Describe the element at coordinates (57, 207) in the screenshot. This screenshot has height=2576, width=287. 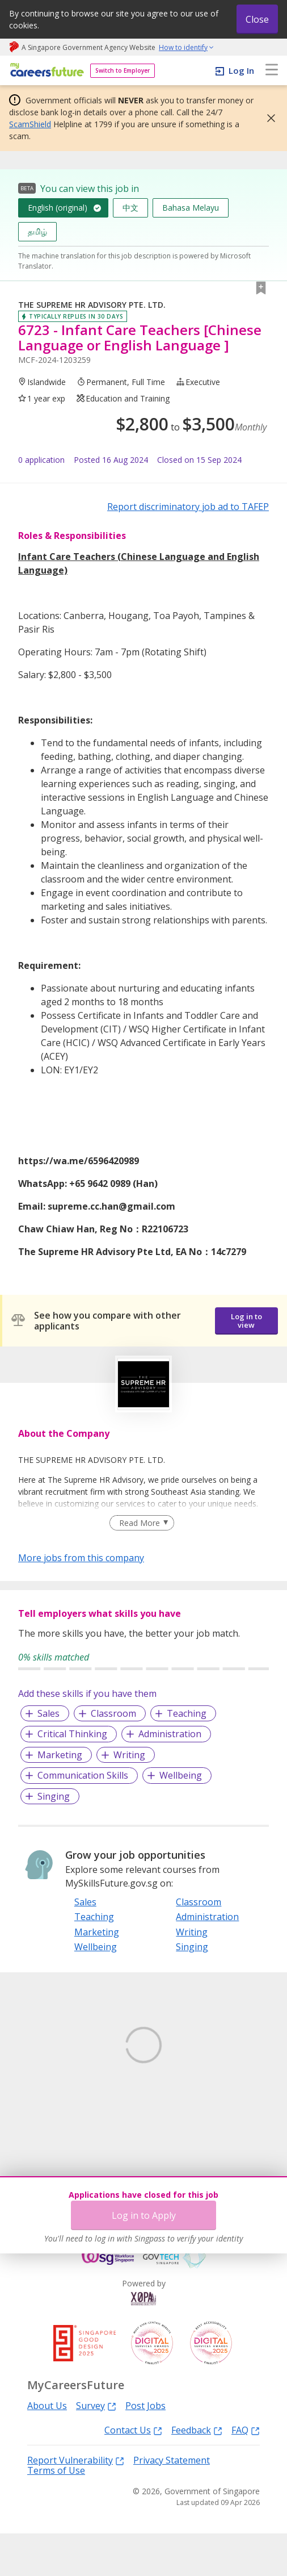
I see `English (original)` at that location.